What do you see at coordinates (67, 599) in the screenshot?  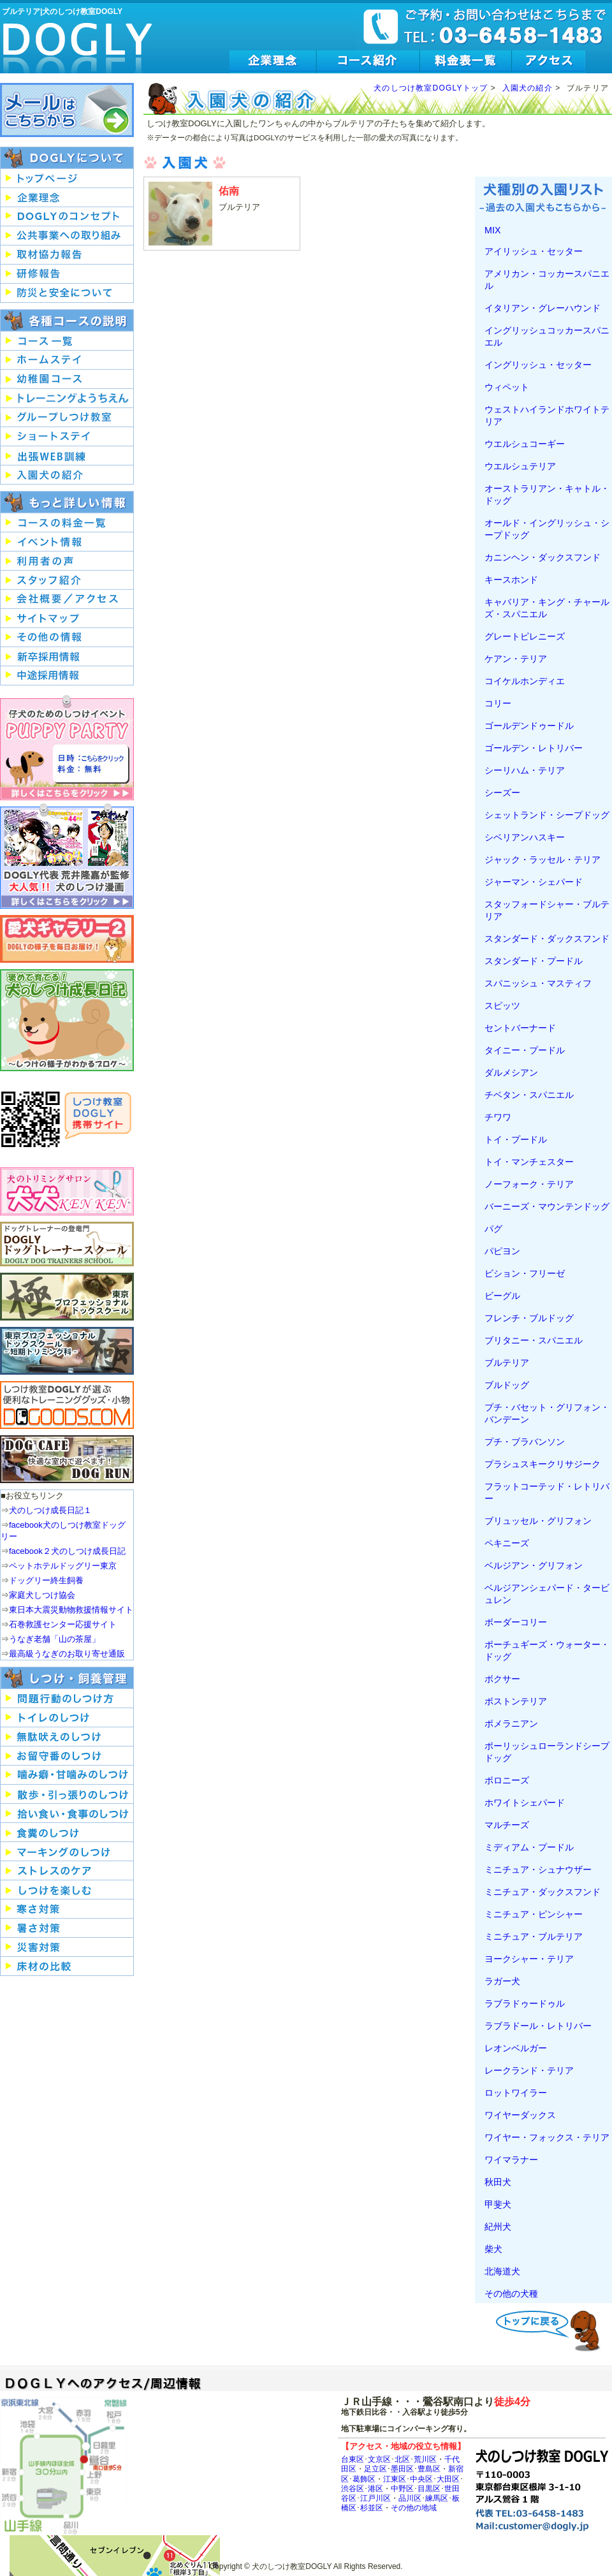 I see `会社概要/アクセス` at bounding box center [67, 599].